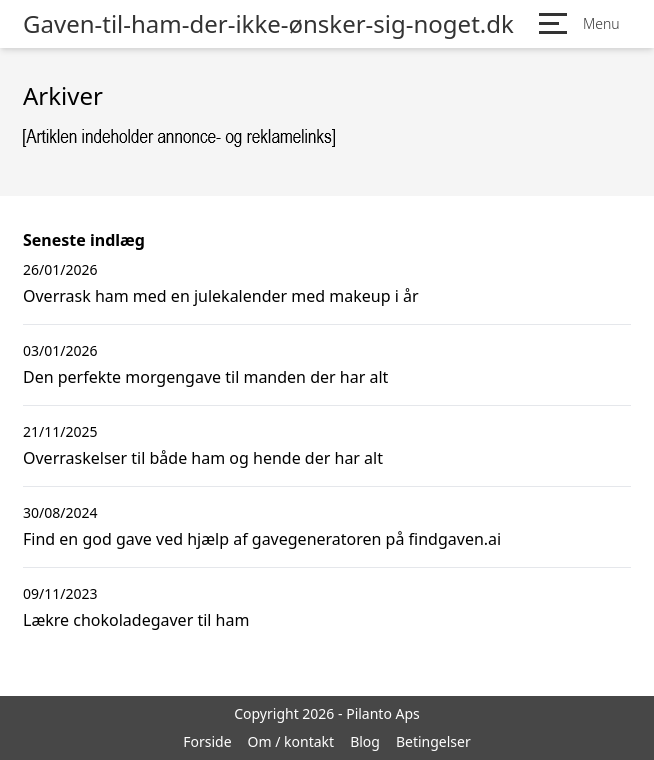  Describe the element at coordinates (221, 296) in the screenshot. I see `Overrask ham med en julekalender med makeup i år` at that location.